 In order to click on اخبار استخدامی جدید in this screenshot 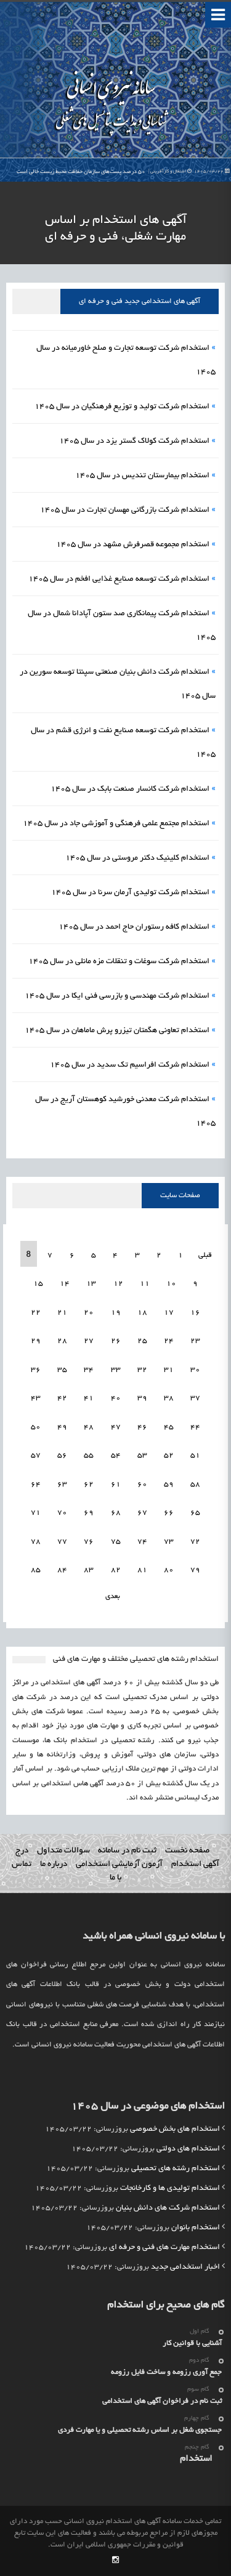, I will do `click(185, 2267)`.